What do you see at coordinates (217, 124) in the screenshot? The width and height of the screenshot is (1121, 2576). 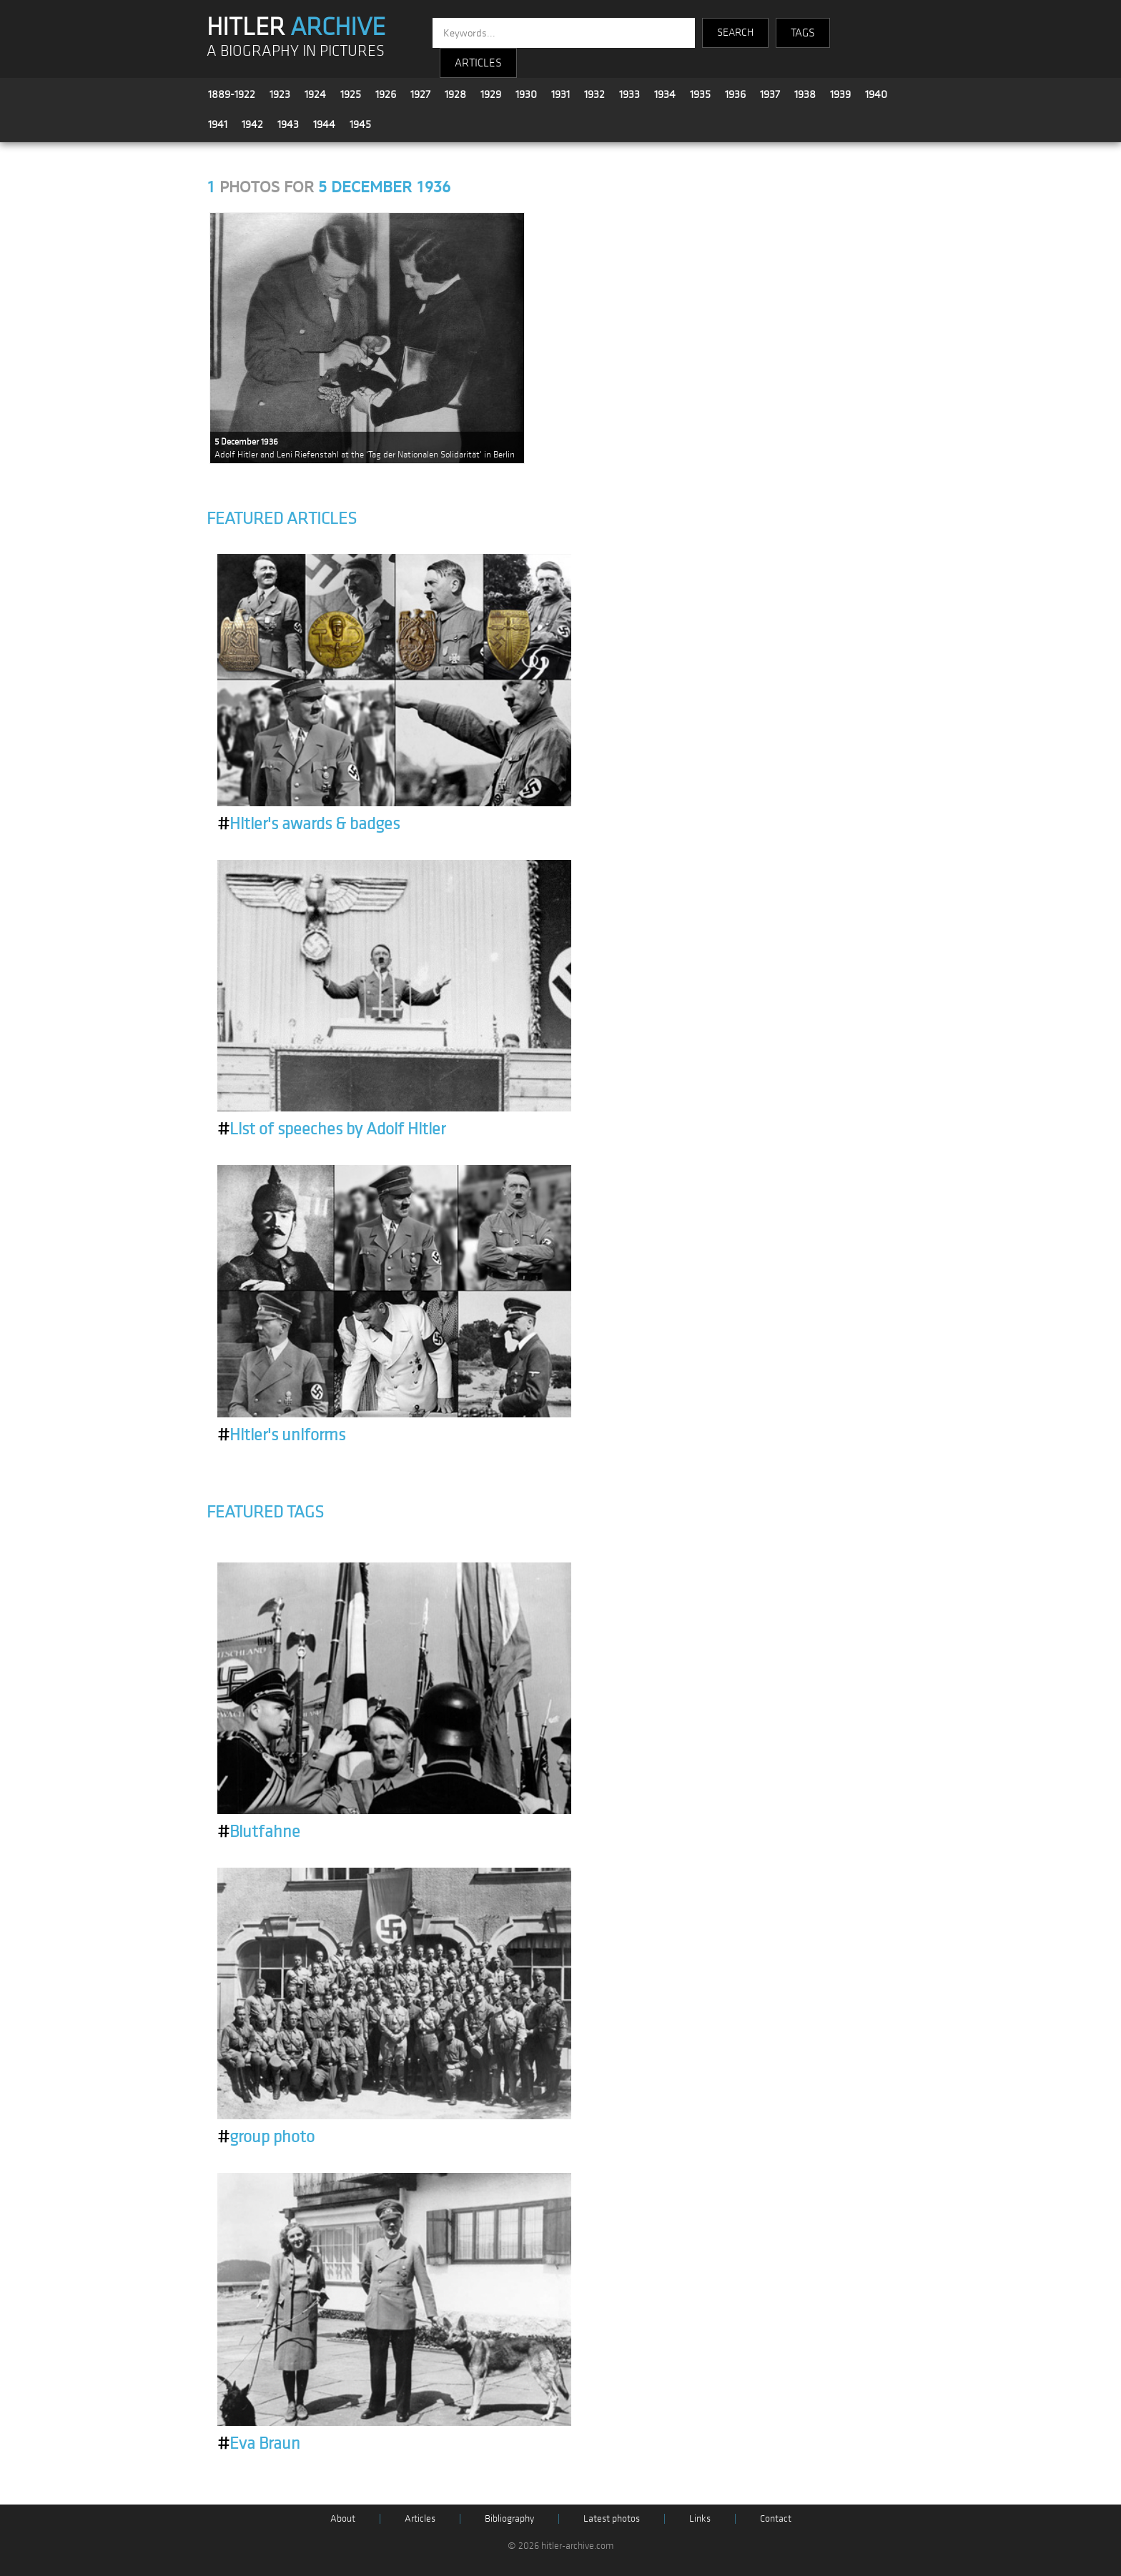 I see `1941` at bounding box center [217, 124].